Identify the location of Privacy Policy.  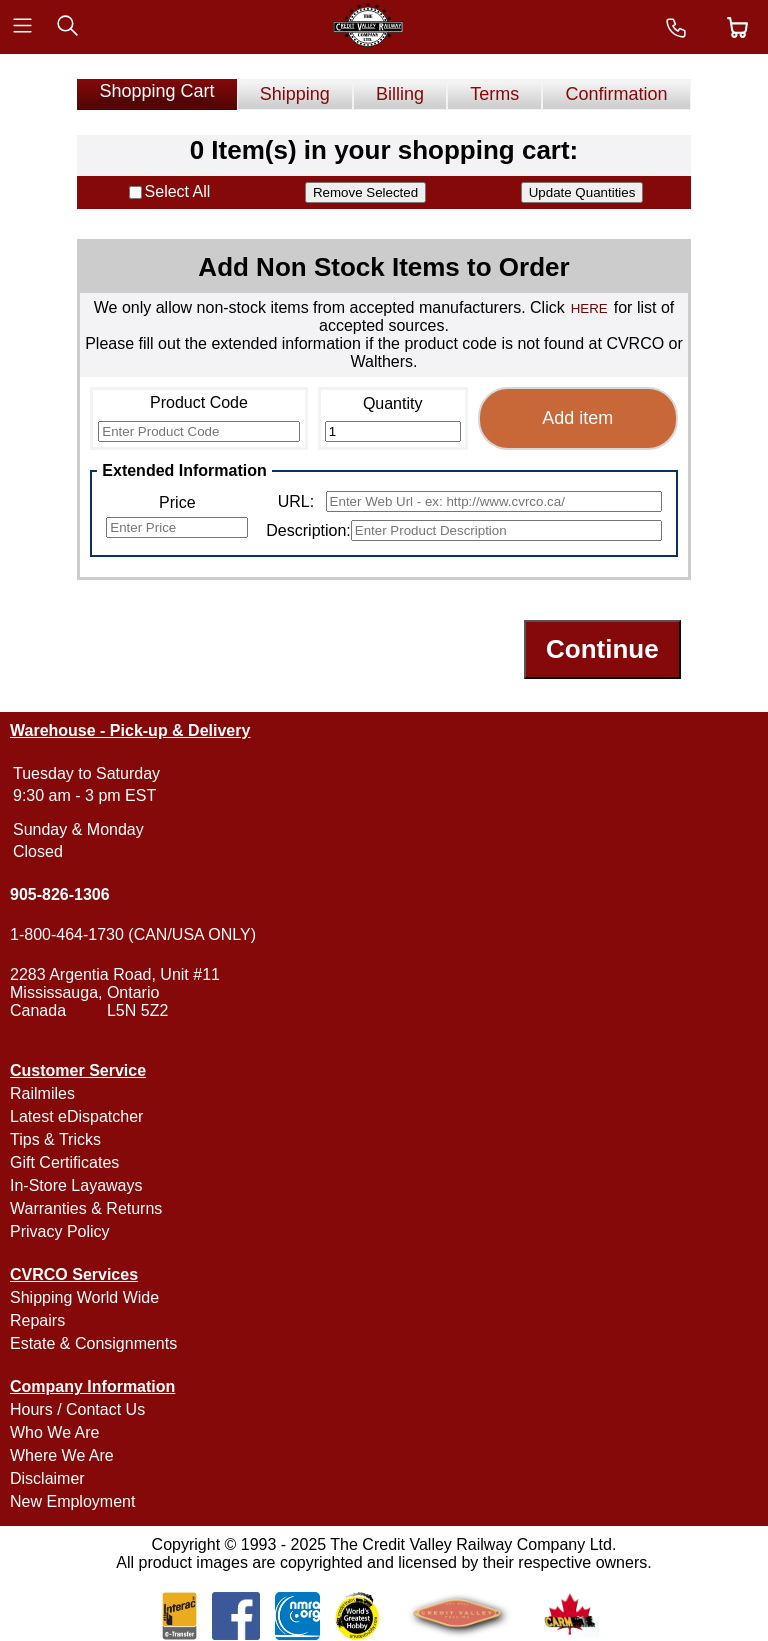
(60, 1231).